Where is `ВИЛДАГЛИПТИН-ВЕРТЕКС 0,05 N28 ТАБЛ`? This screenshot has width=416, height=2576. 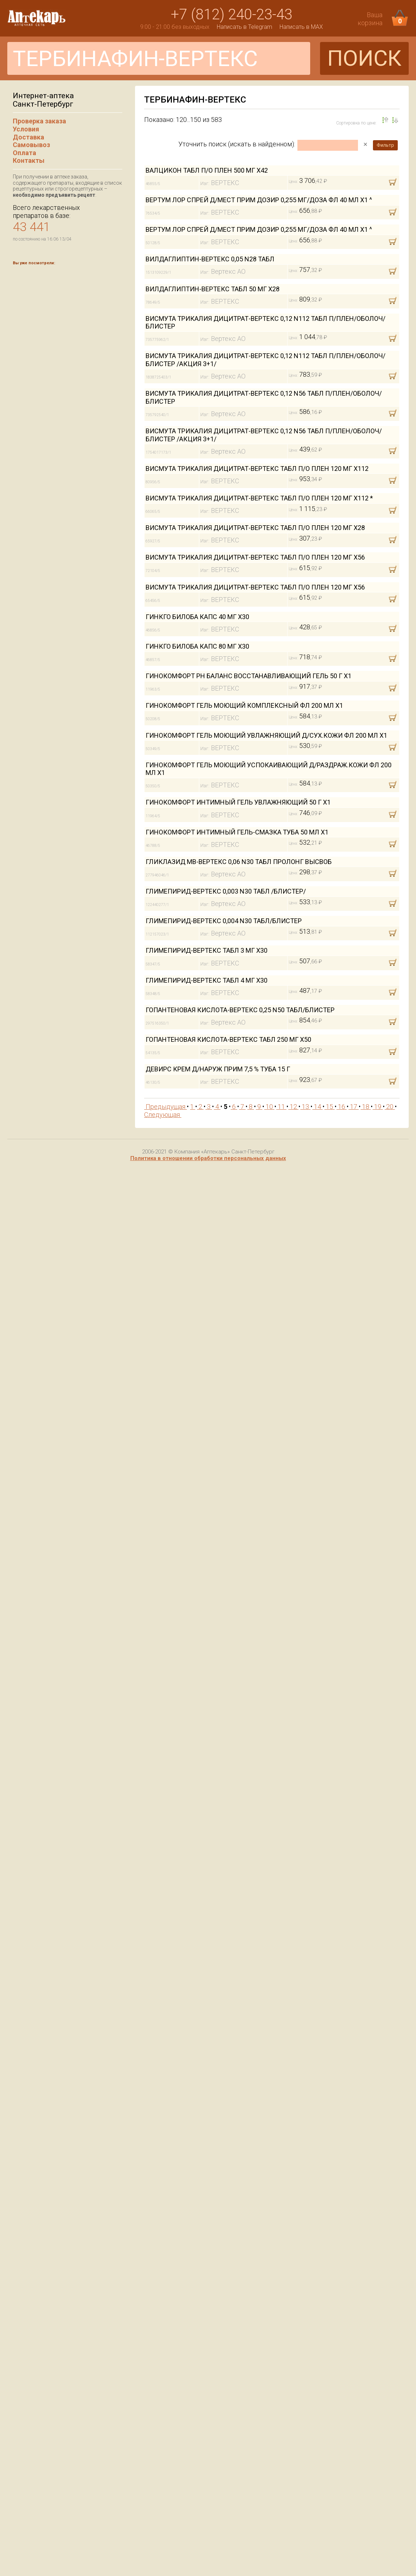 ВИЛДАГЛИПТИН-ВЕРТЕКС 0,05 N28 ТАБЛ is located at coordinates (210, 259).